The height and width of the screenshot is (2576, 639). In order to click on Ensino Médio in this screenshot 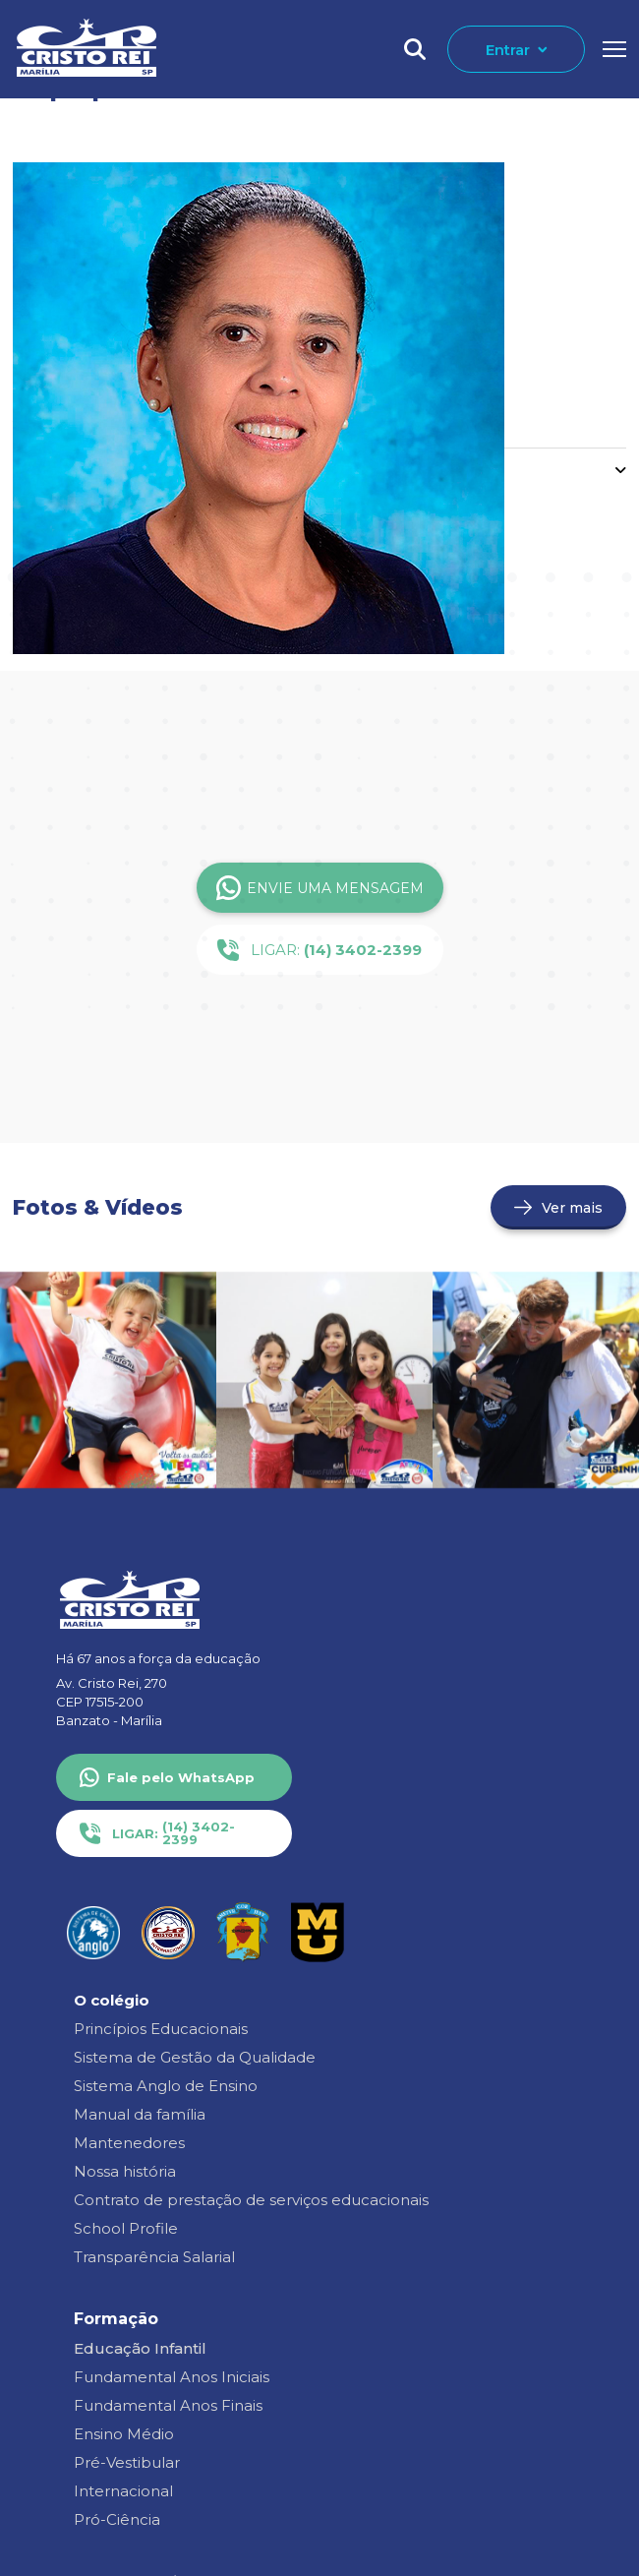, I will do `click(124, 2434)`.